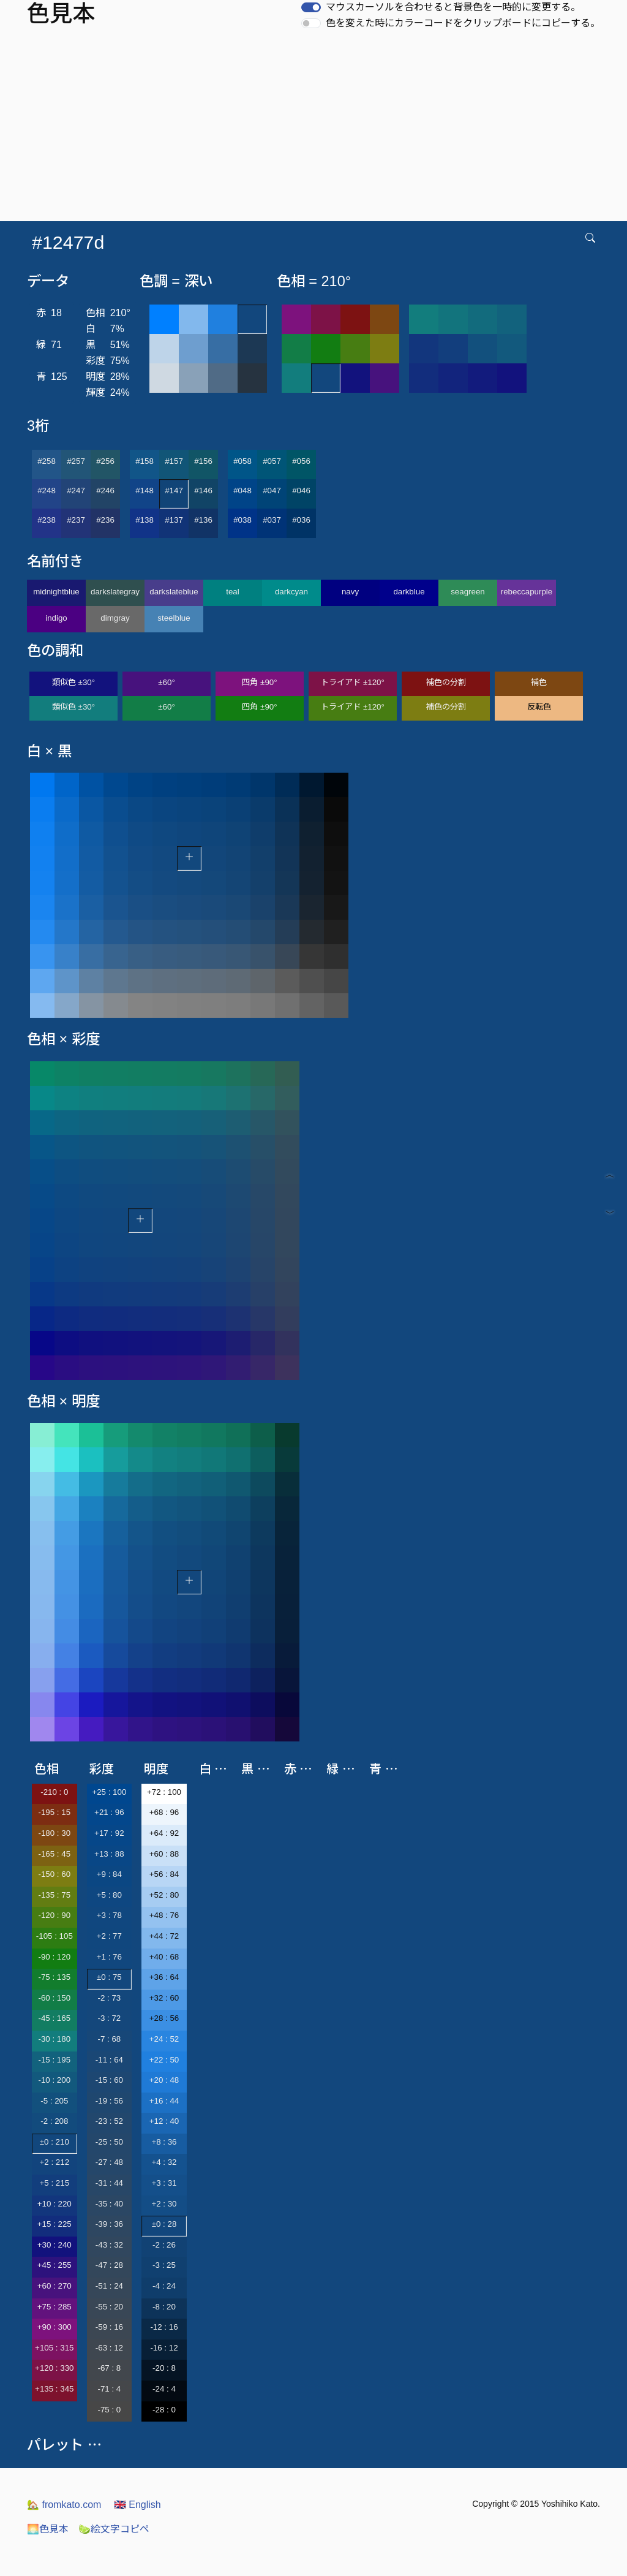 This screenshot has height=2576, width=627. Describe the element at coordinates (164, 2347) in the screenshot. I see `-16 : 12` at that location.